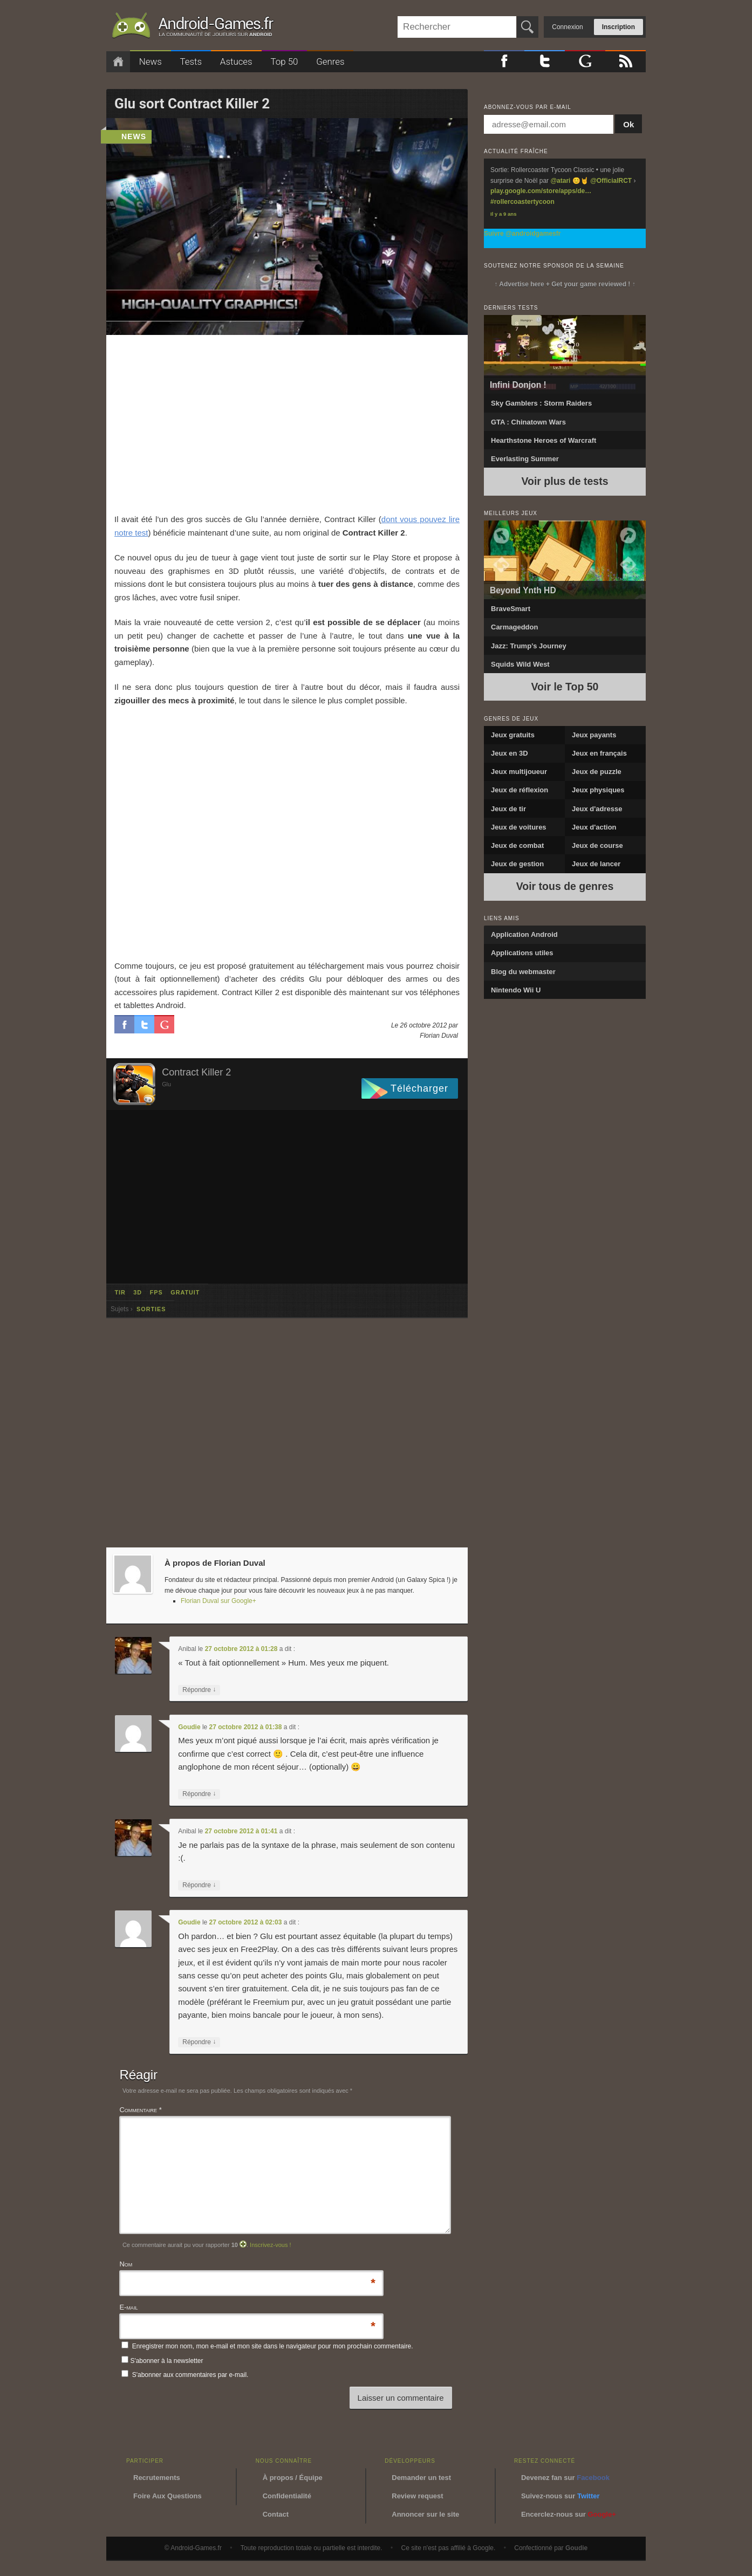 Image resolution: width=752 pixels, height=2576 pixels. What do you see at coordinates (565, 886) in the screenshot?
I see `Voir tous de genres` at bounding box center [565, 886].